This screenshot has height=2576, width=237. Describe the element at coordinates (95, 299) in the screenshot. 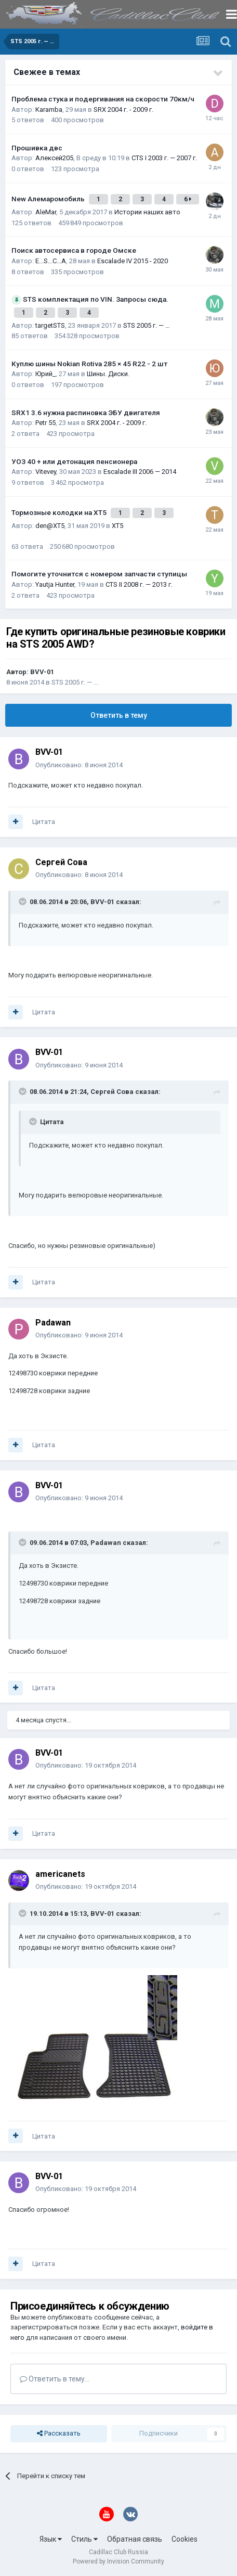

I see `STS комплектация по VIN. Запросы сюда.` at that location.